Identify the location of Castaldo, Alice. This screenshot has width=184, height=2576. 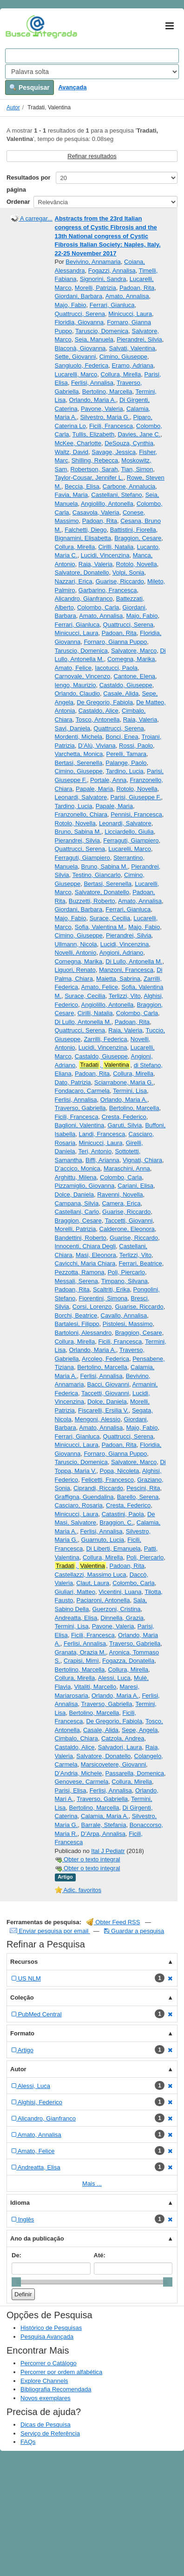
(98, 710).